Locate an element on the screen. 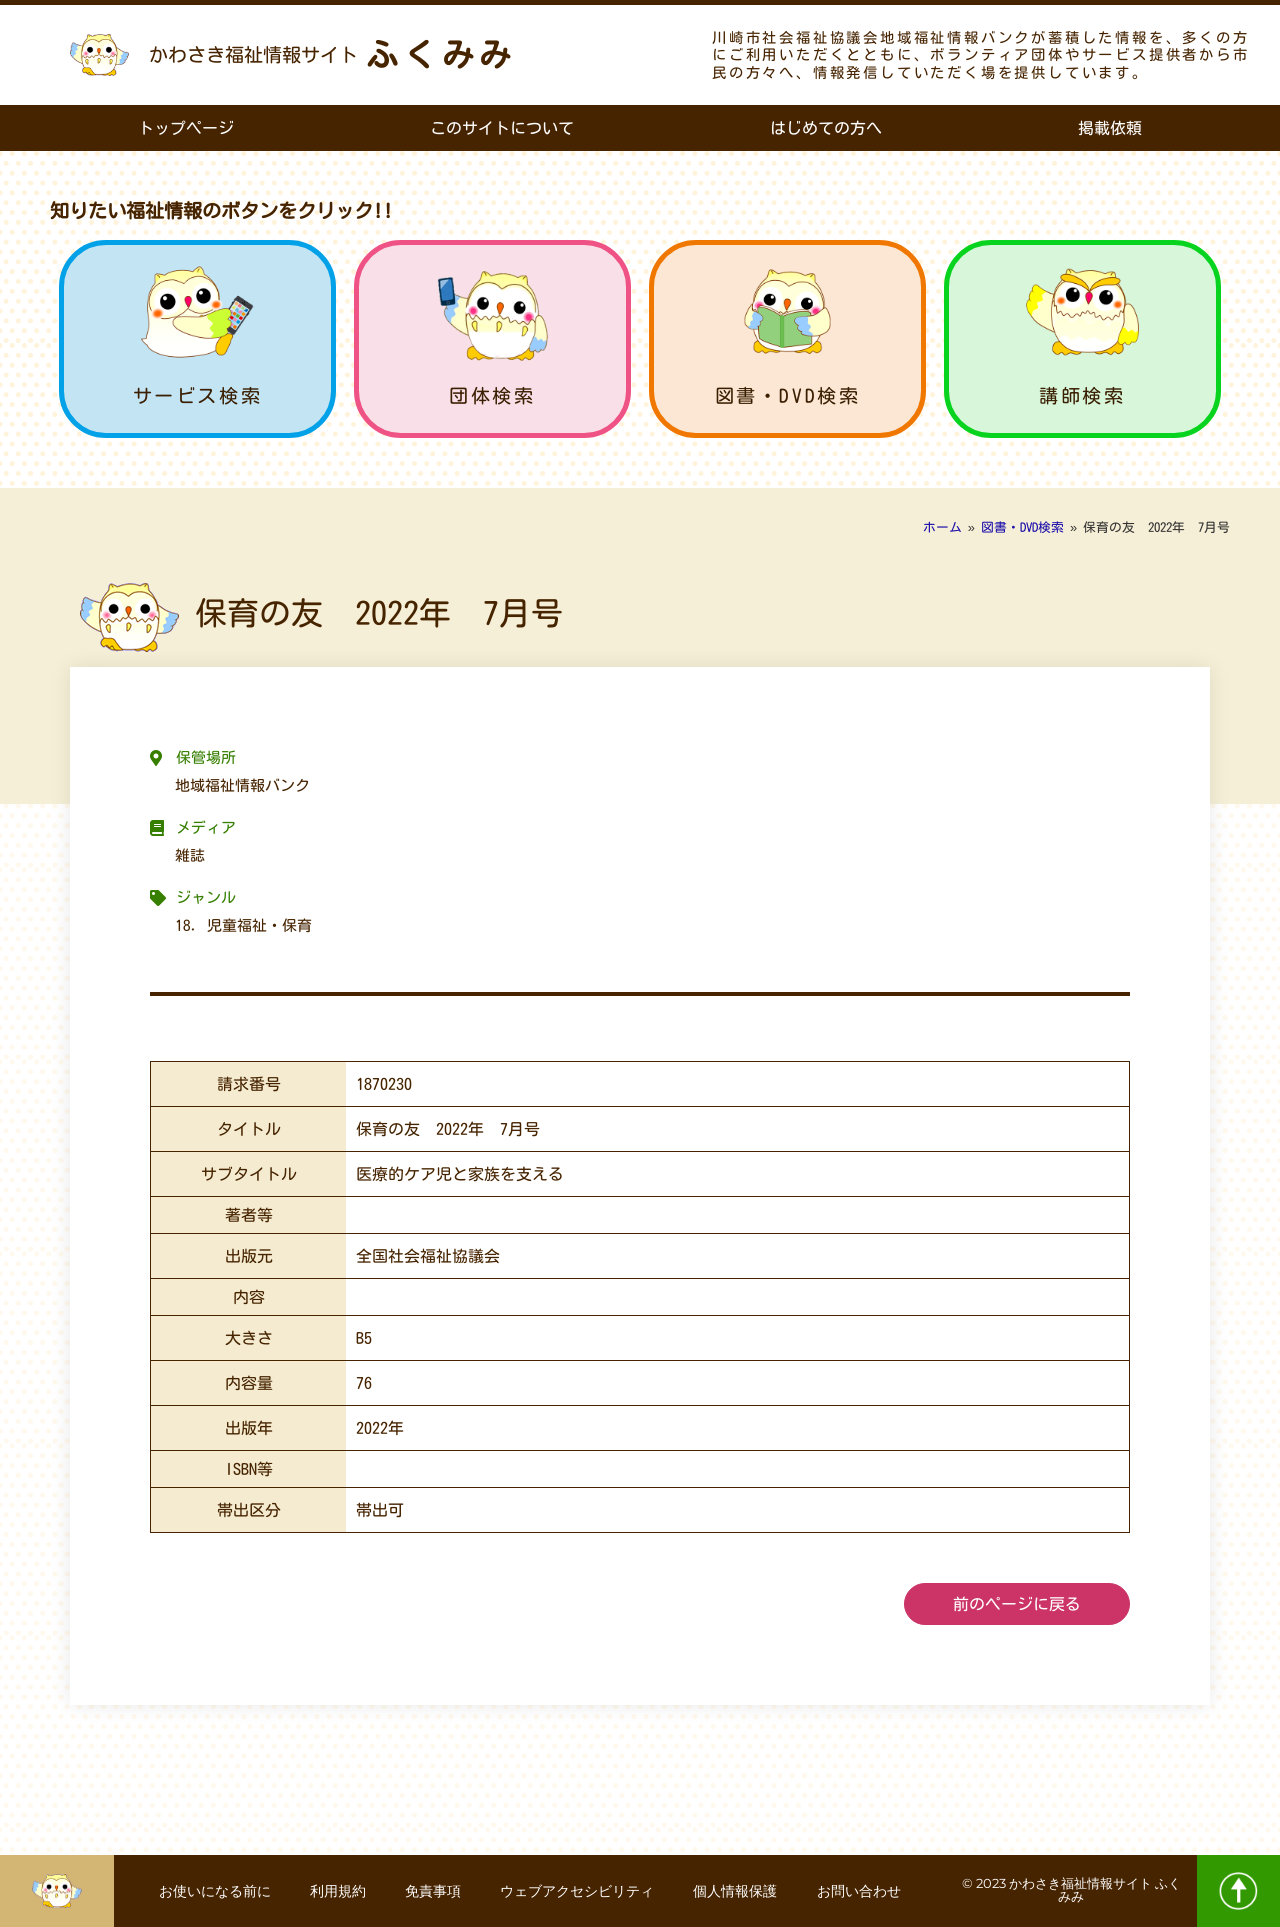 The image size is (1280, 1927). 免責事項 is located at coordinates (433, 1891).